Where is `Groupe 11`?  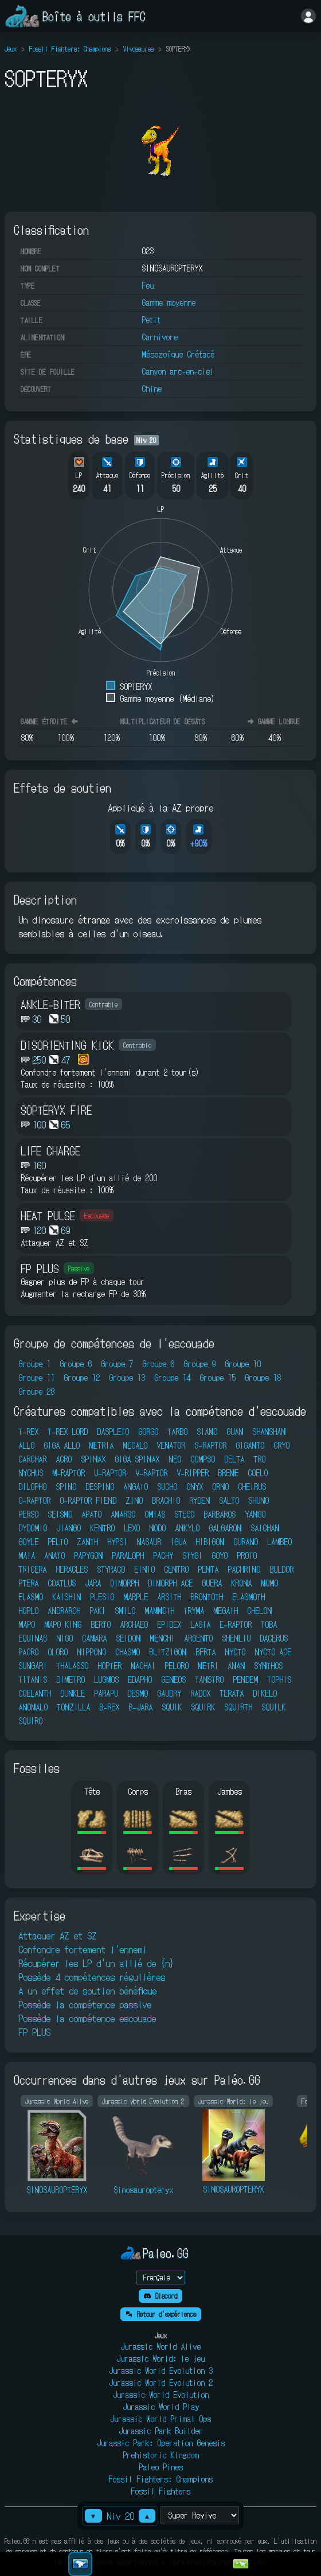 Groupe 11 is located at coordinates (36, 1377).